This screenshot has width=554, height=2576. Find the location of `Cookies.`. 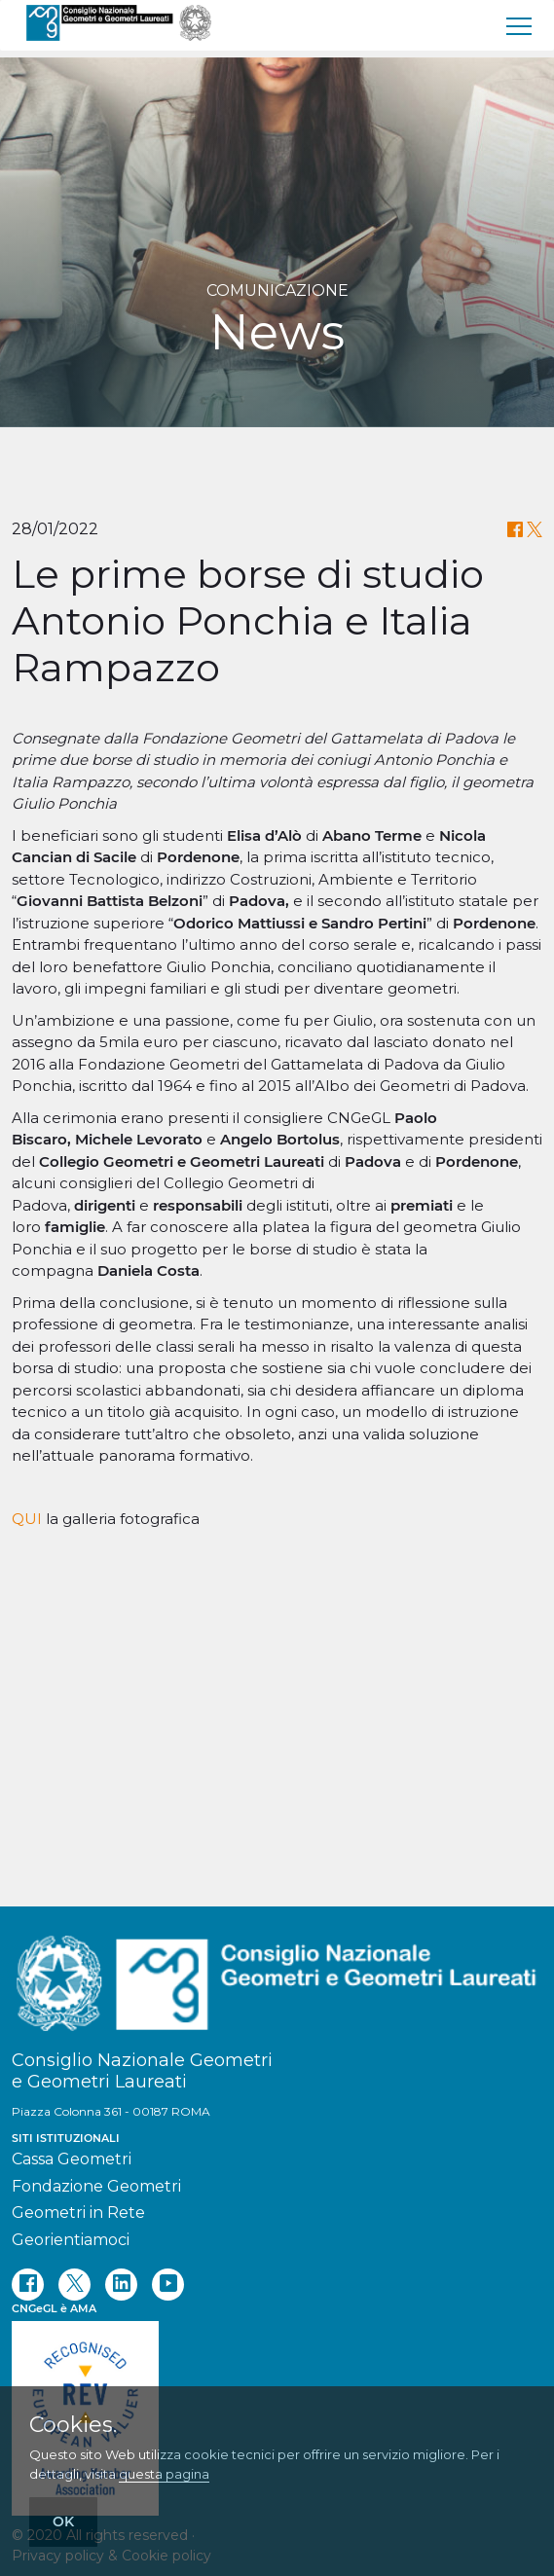

Cookies. is located at coordinates (73, 2425).